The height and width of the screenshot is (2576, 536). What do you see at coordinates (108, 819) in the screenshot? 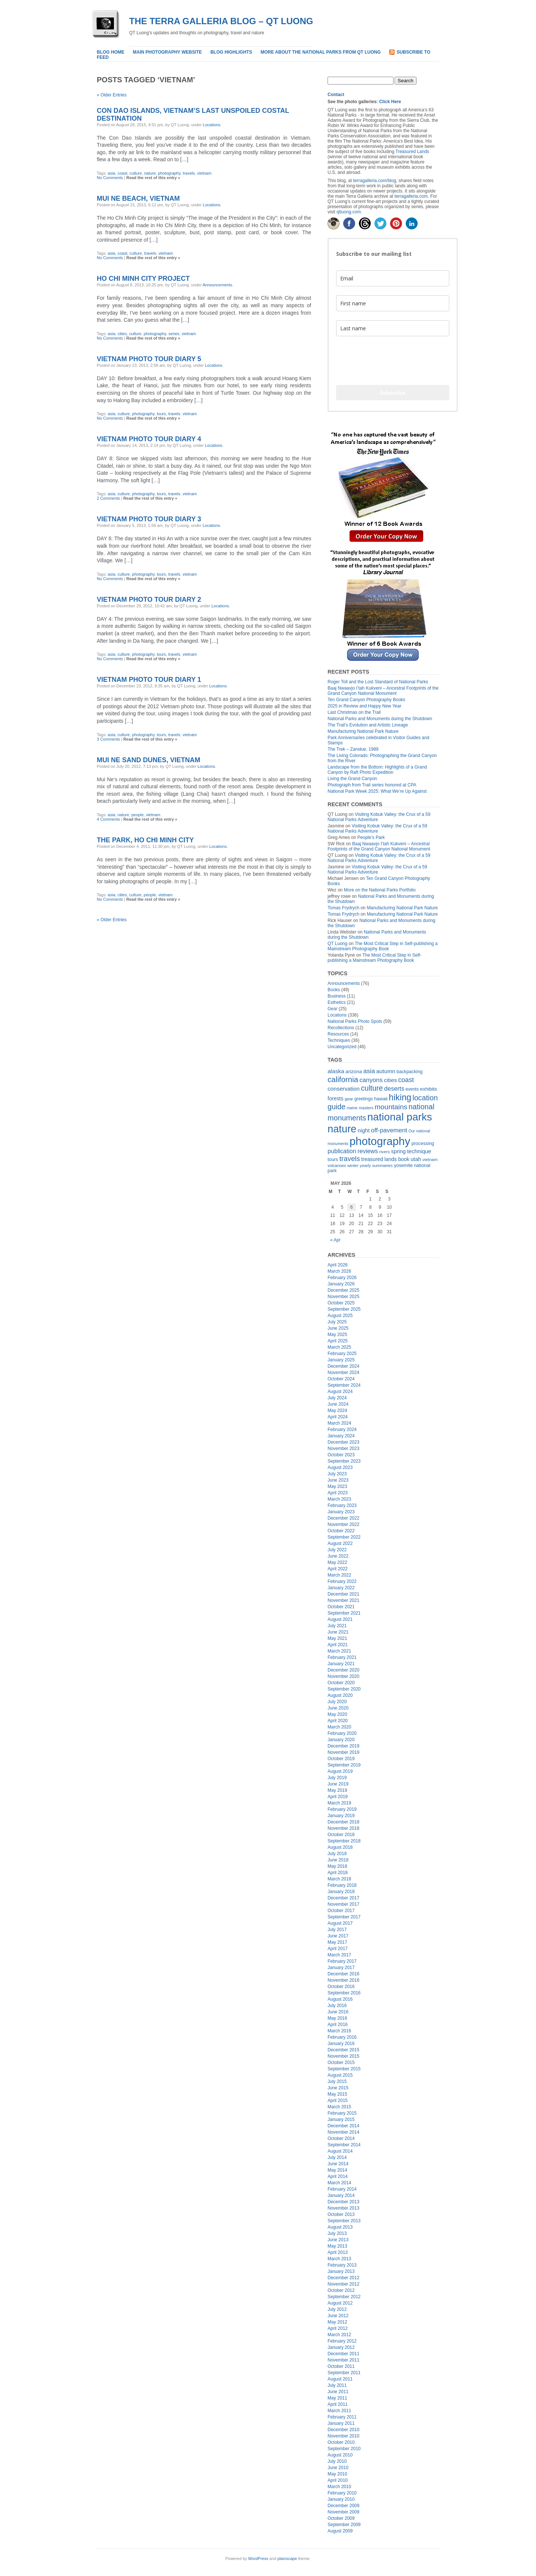
I see `4 Comments` at bounding box center [108, 819].